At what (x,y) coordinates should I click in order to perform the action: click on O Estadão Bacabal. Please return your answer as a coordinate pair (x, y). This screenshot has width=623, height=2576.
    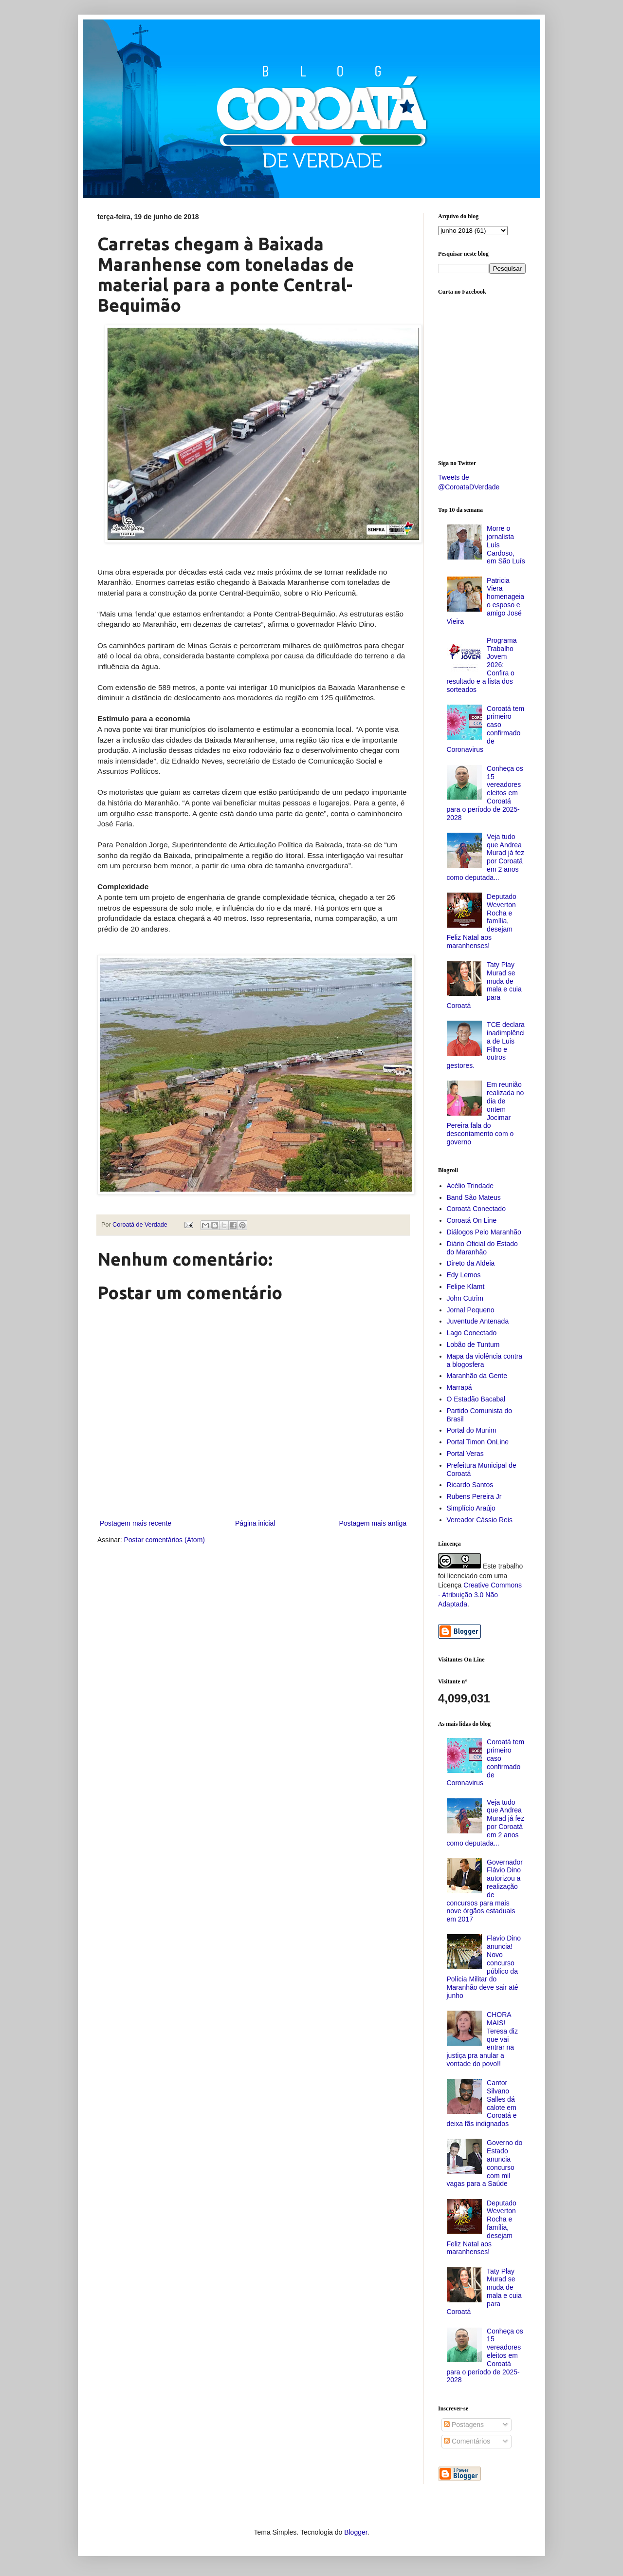
    Looking at the image, I should click on (476, 1399).